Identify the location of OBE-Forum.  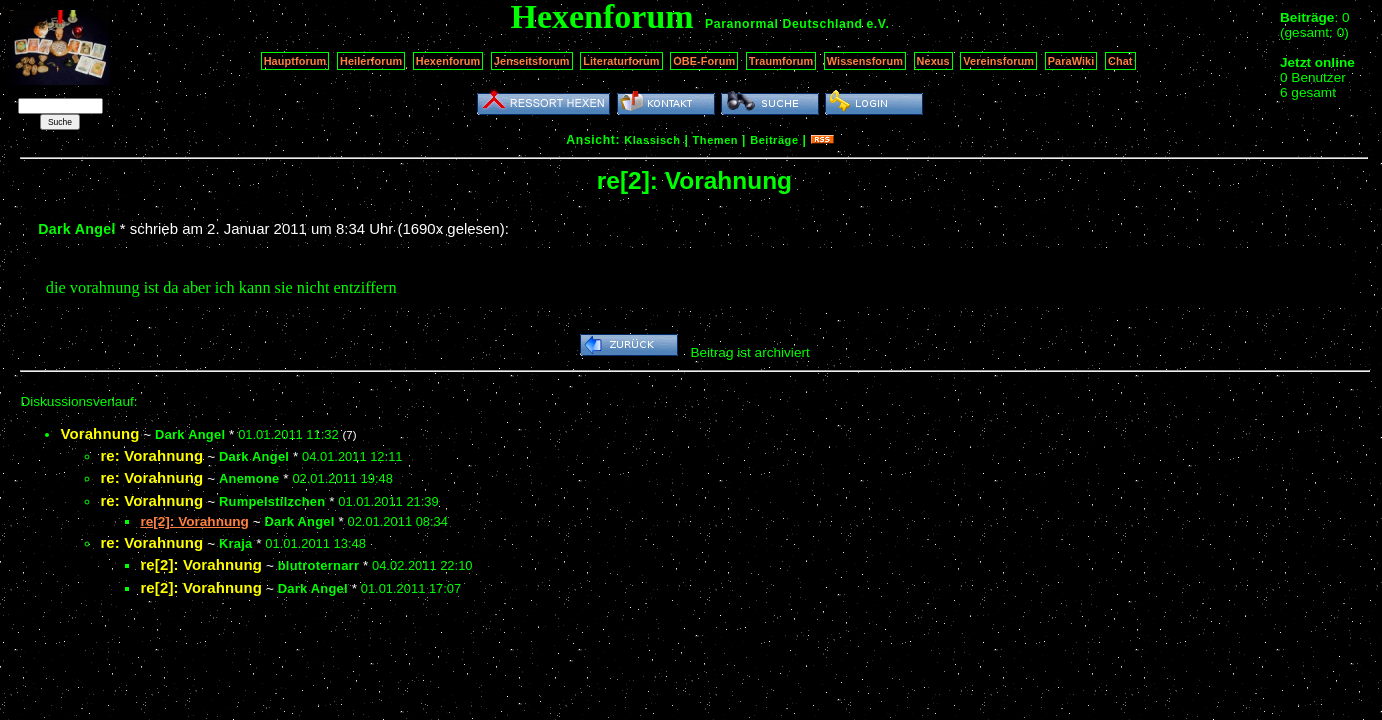
(704, 61).